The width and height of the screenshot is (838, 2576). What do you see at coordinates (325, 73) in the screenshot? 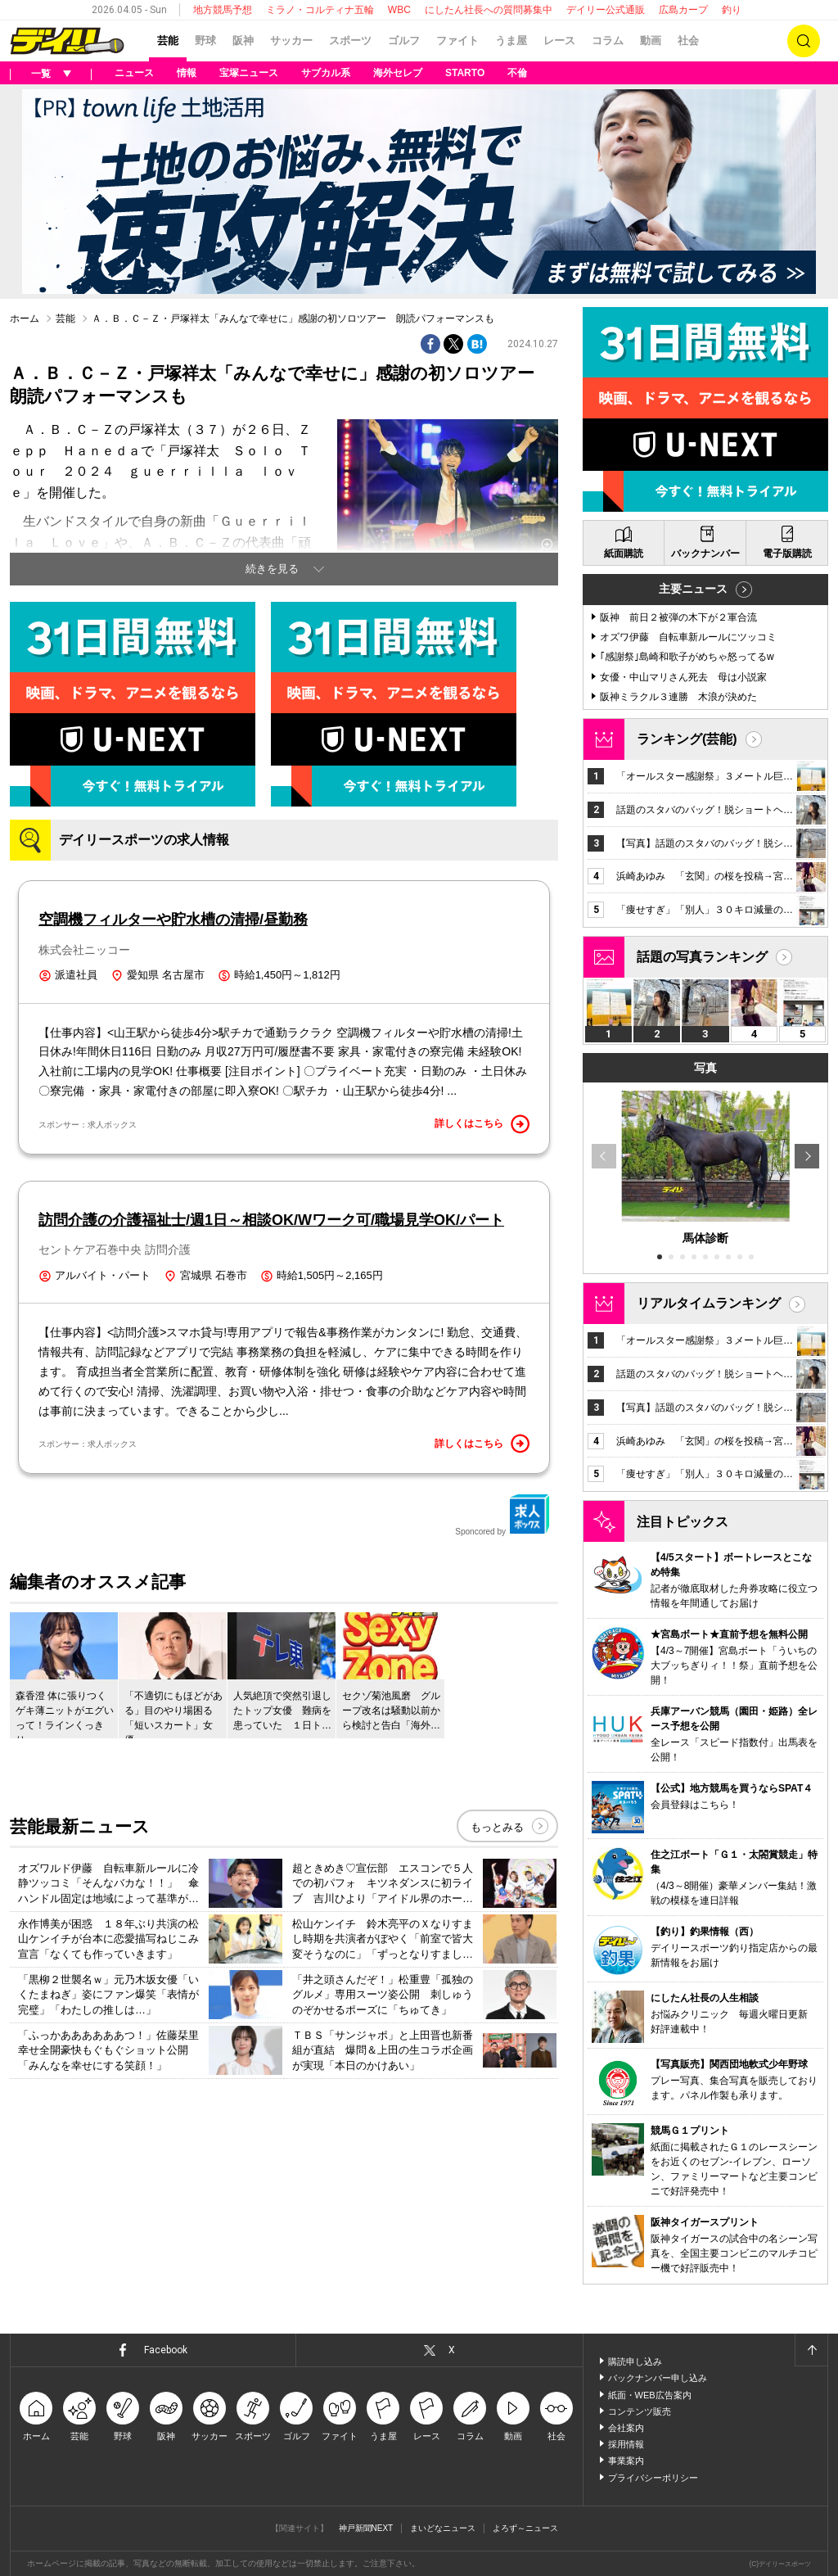
I see `サブカル系` at bounding box center [325, 73].